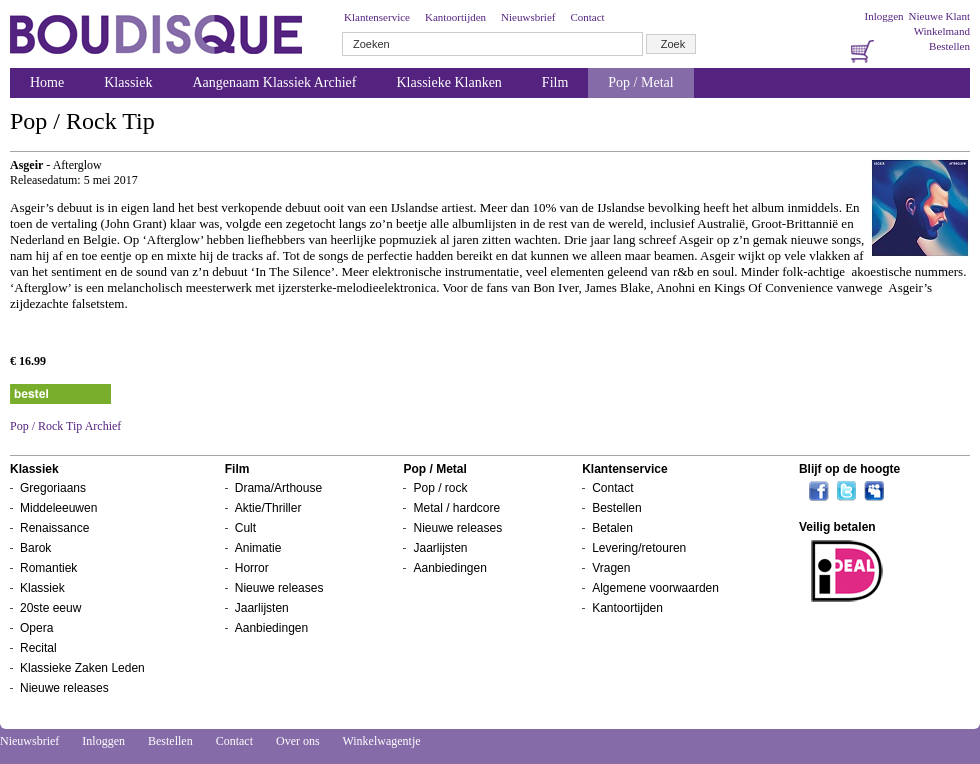  Describe the element at coordinates (64, 688) in the screenshot. I see `Nieuwe releases` at that location.